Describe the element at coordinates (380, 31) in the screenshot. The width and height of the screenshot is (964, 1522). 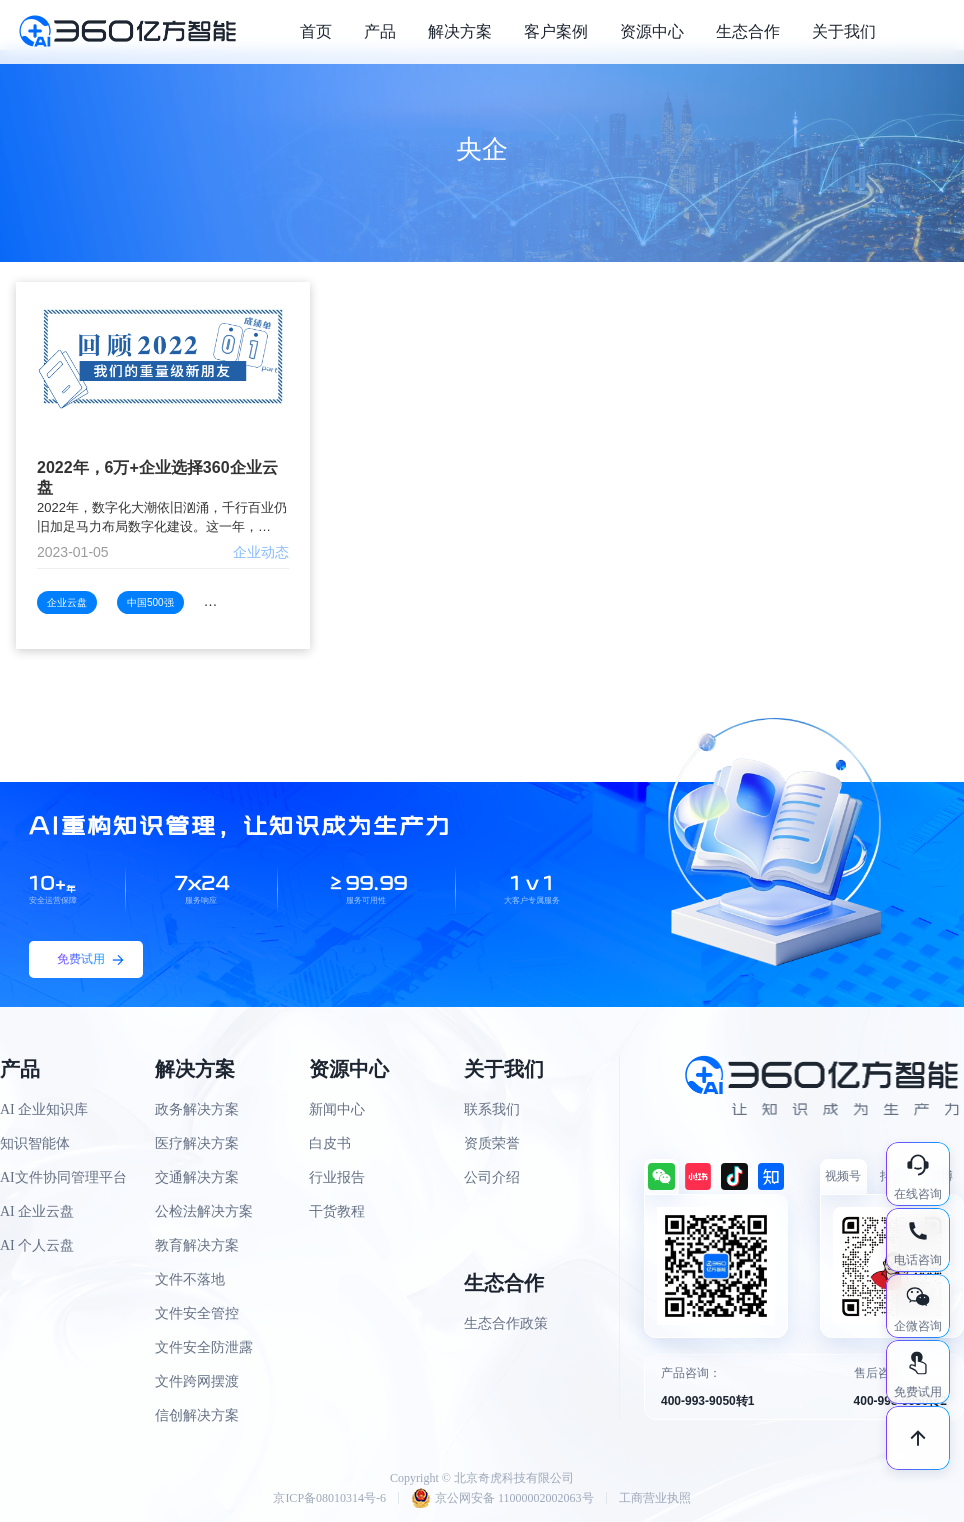
I see `产品` at that location.